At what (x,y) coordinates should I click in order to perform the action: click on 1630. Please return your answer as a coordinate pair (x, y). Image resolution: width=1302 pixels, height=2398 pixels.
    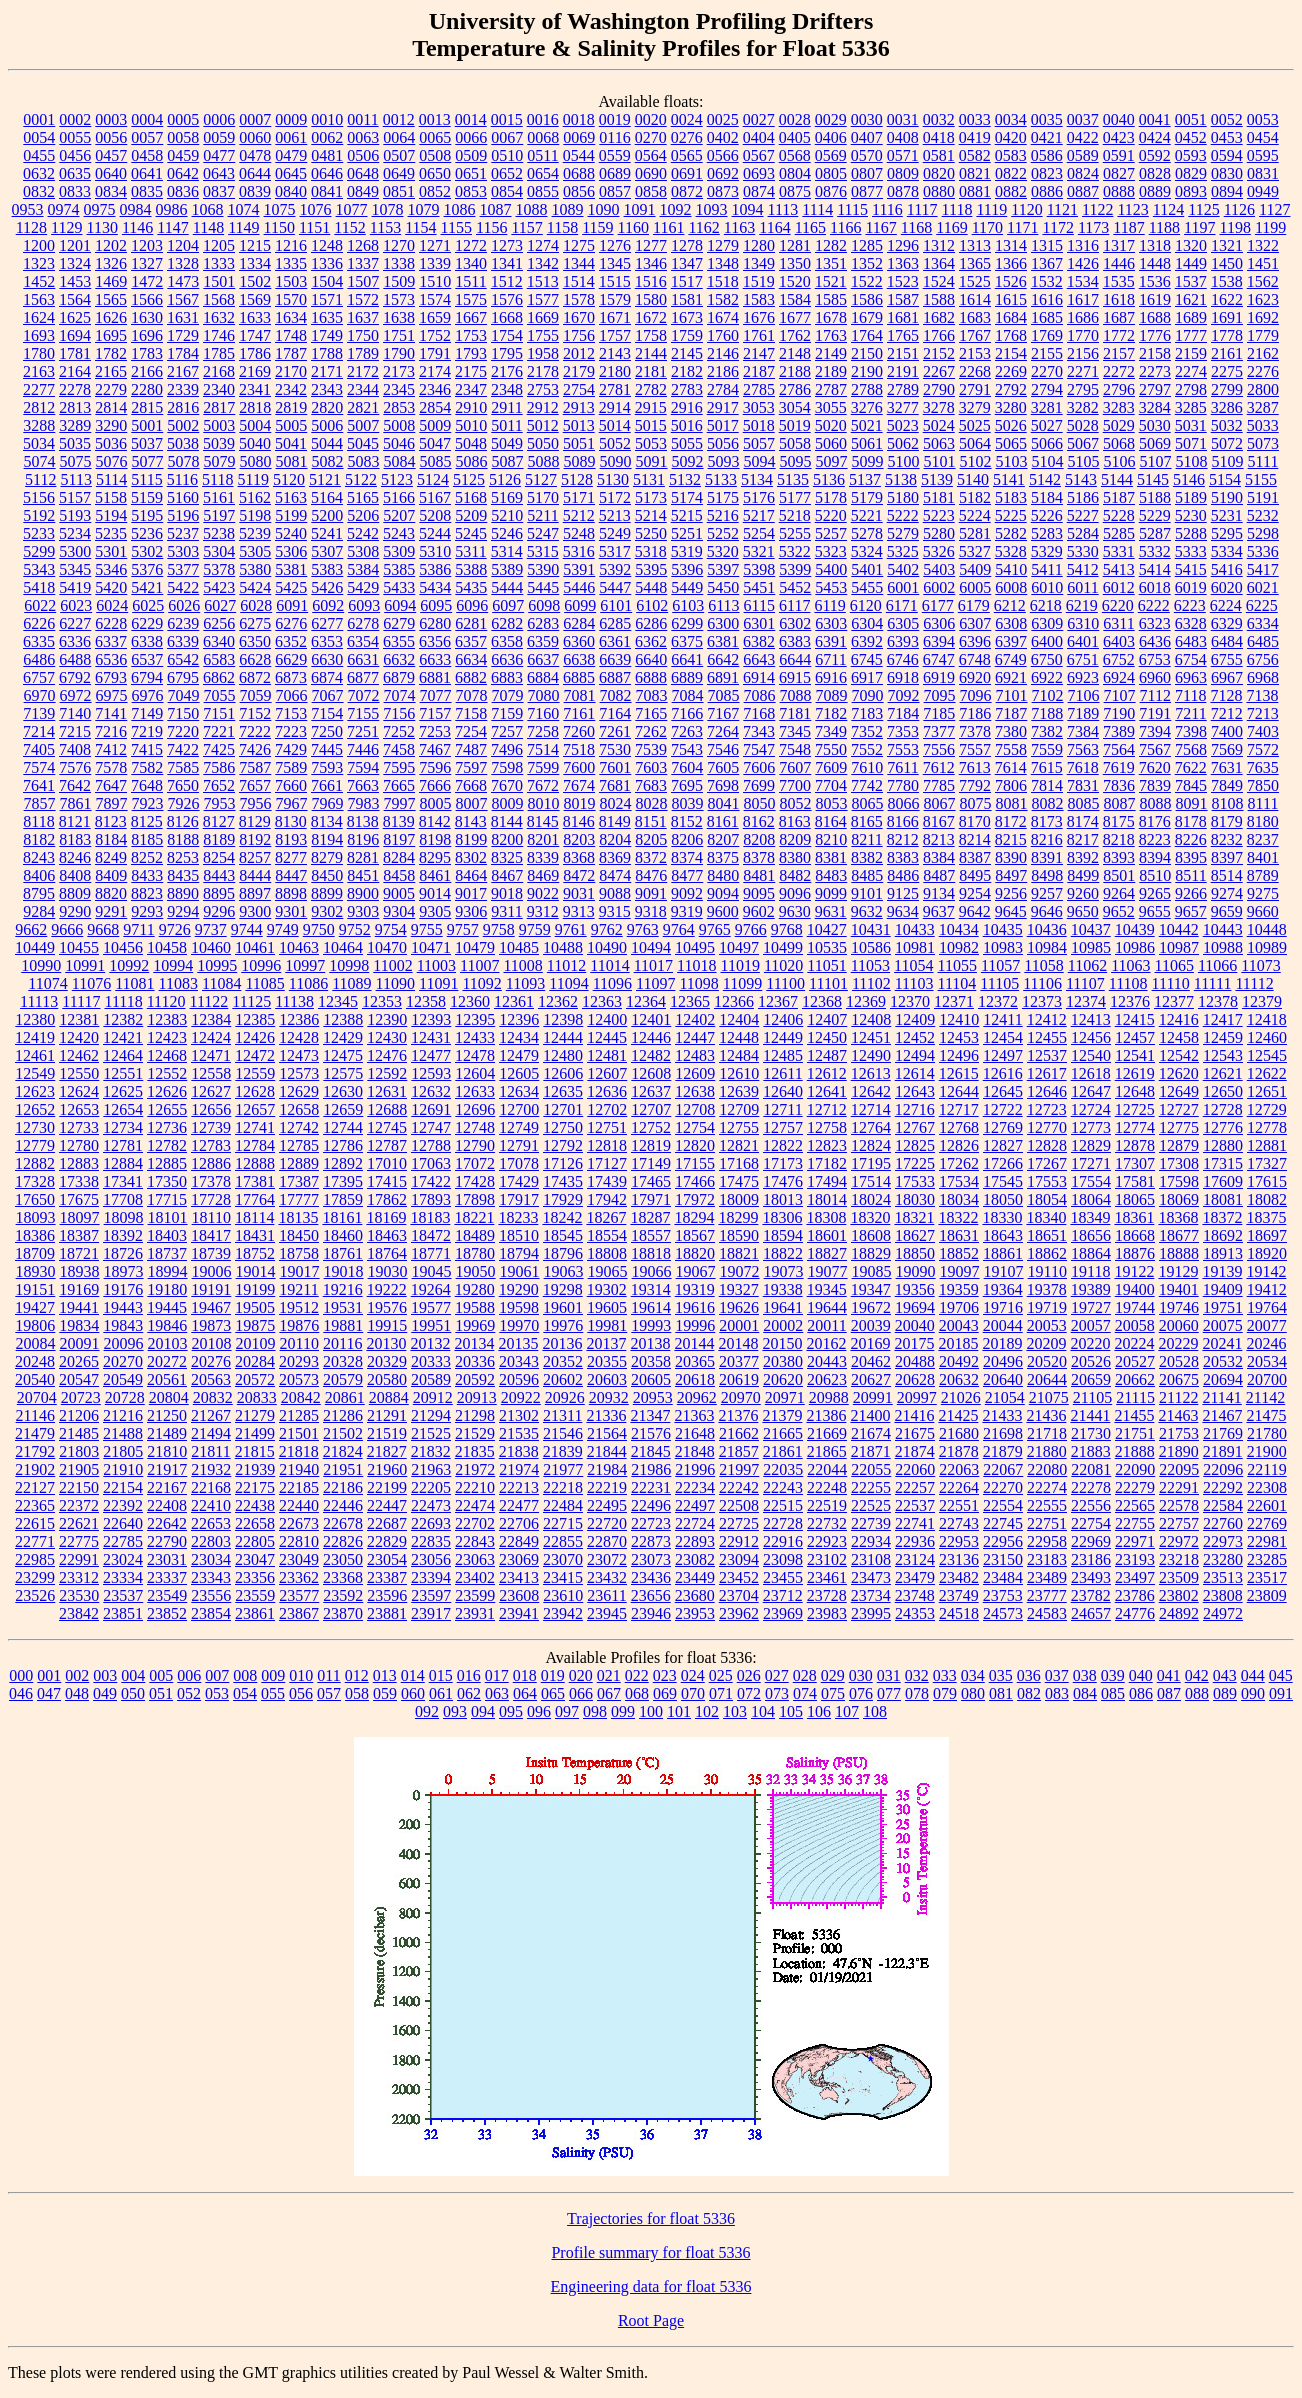
    Looking at the image, I should click on (147, 317).